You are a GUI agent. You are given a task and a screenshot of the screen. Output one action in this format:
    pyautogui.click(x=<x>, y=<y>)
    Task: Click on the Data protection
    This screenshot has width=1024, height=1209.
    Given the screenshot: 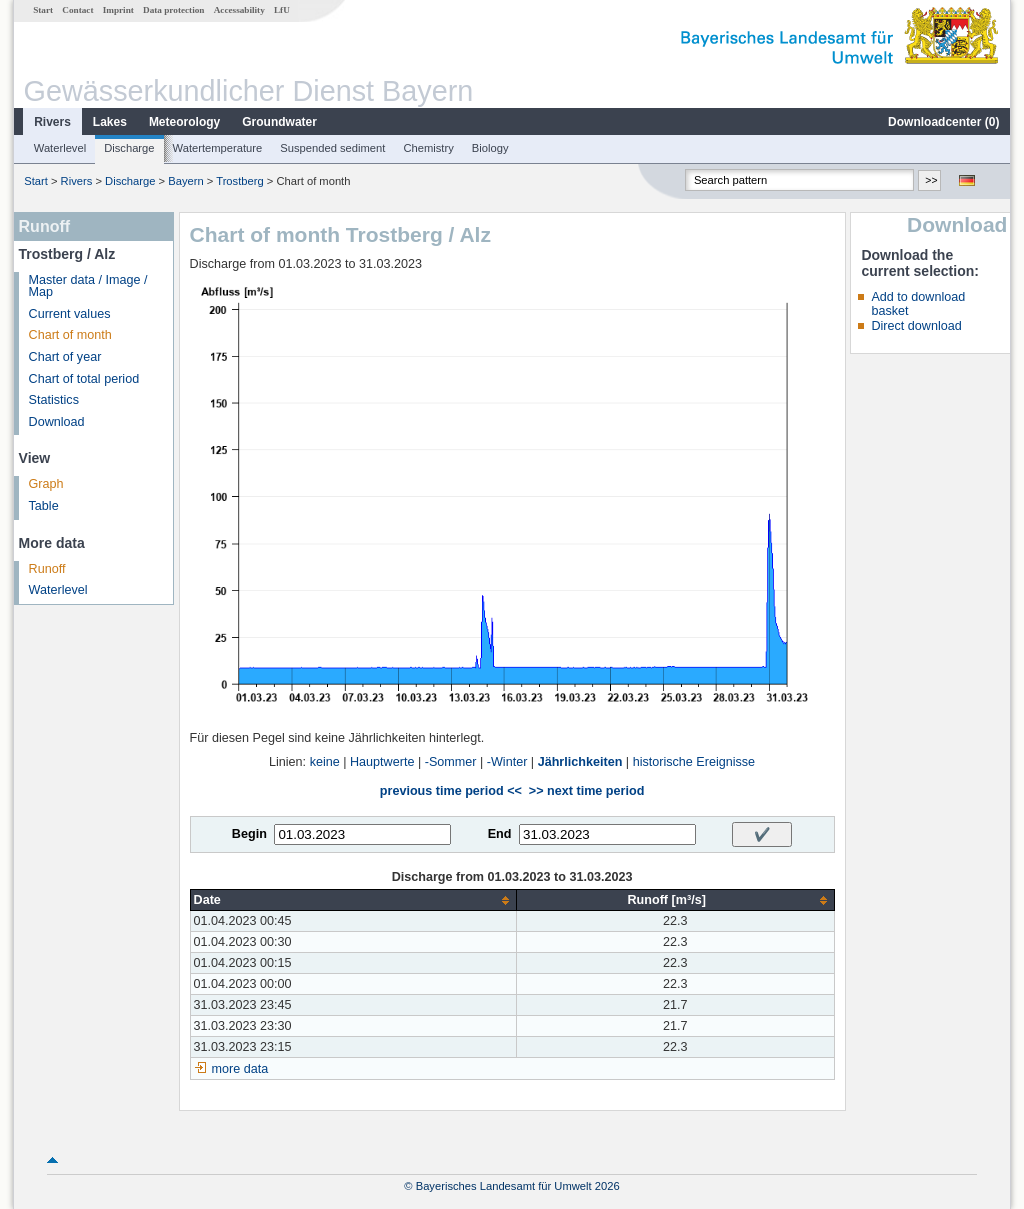 What is the action you would take?
    pyautogui.click(x=173, y=10)
    